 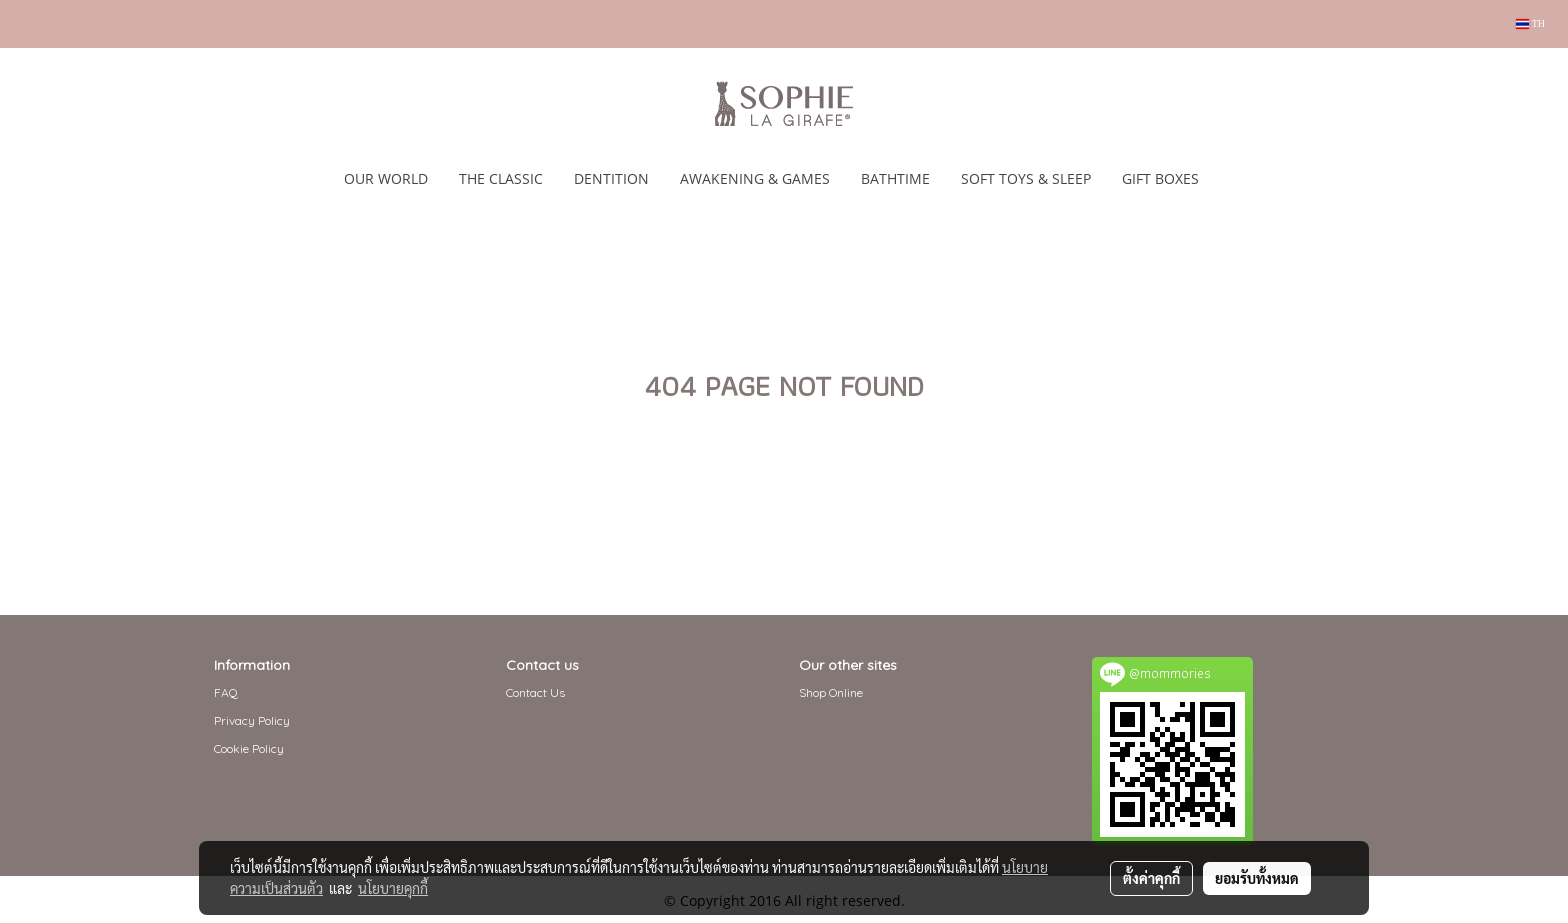 What do you see at coordinates (1026, 178) in the screenshot?
I see `SOFT TOYS & SLEEP` at bounding box center [1026, 178].